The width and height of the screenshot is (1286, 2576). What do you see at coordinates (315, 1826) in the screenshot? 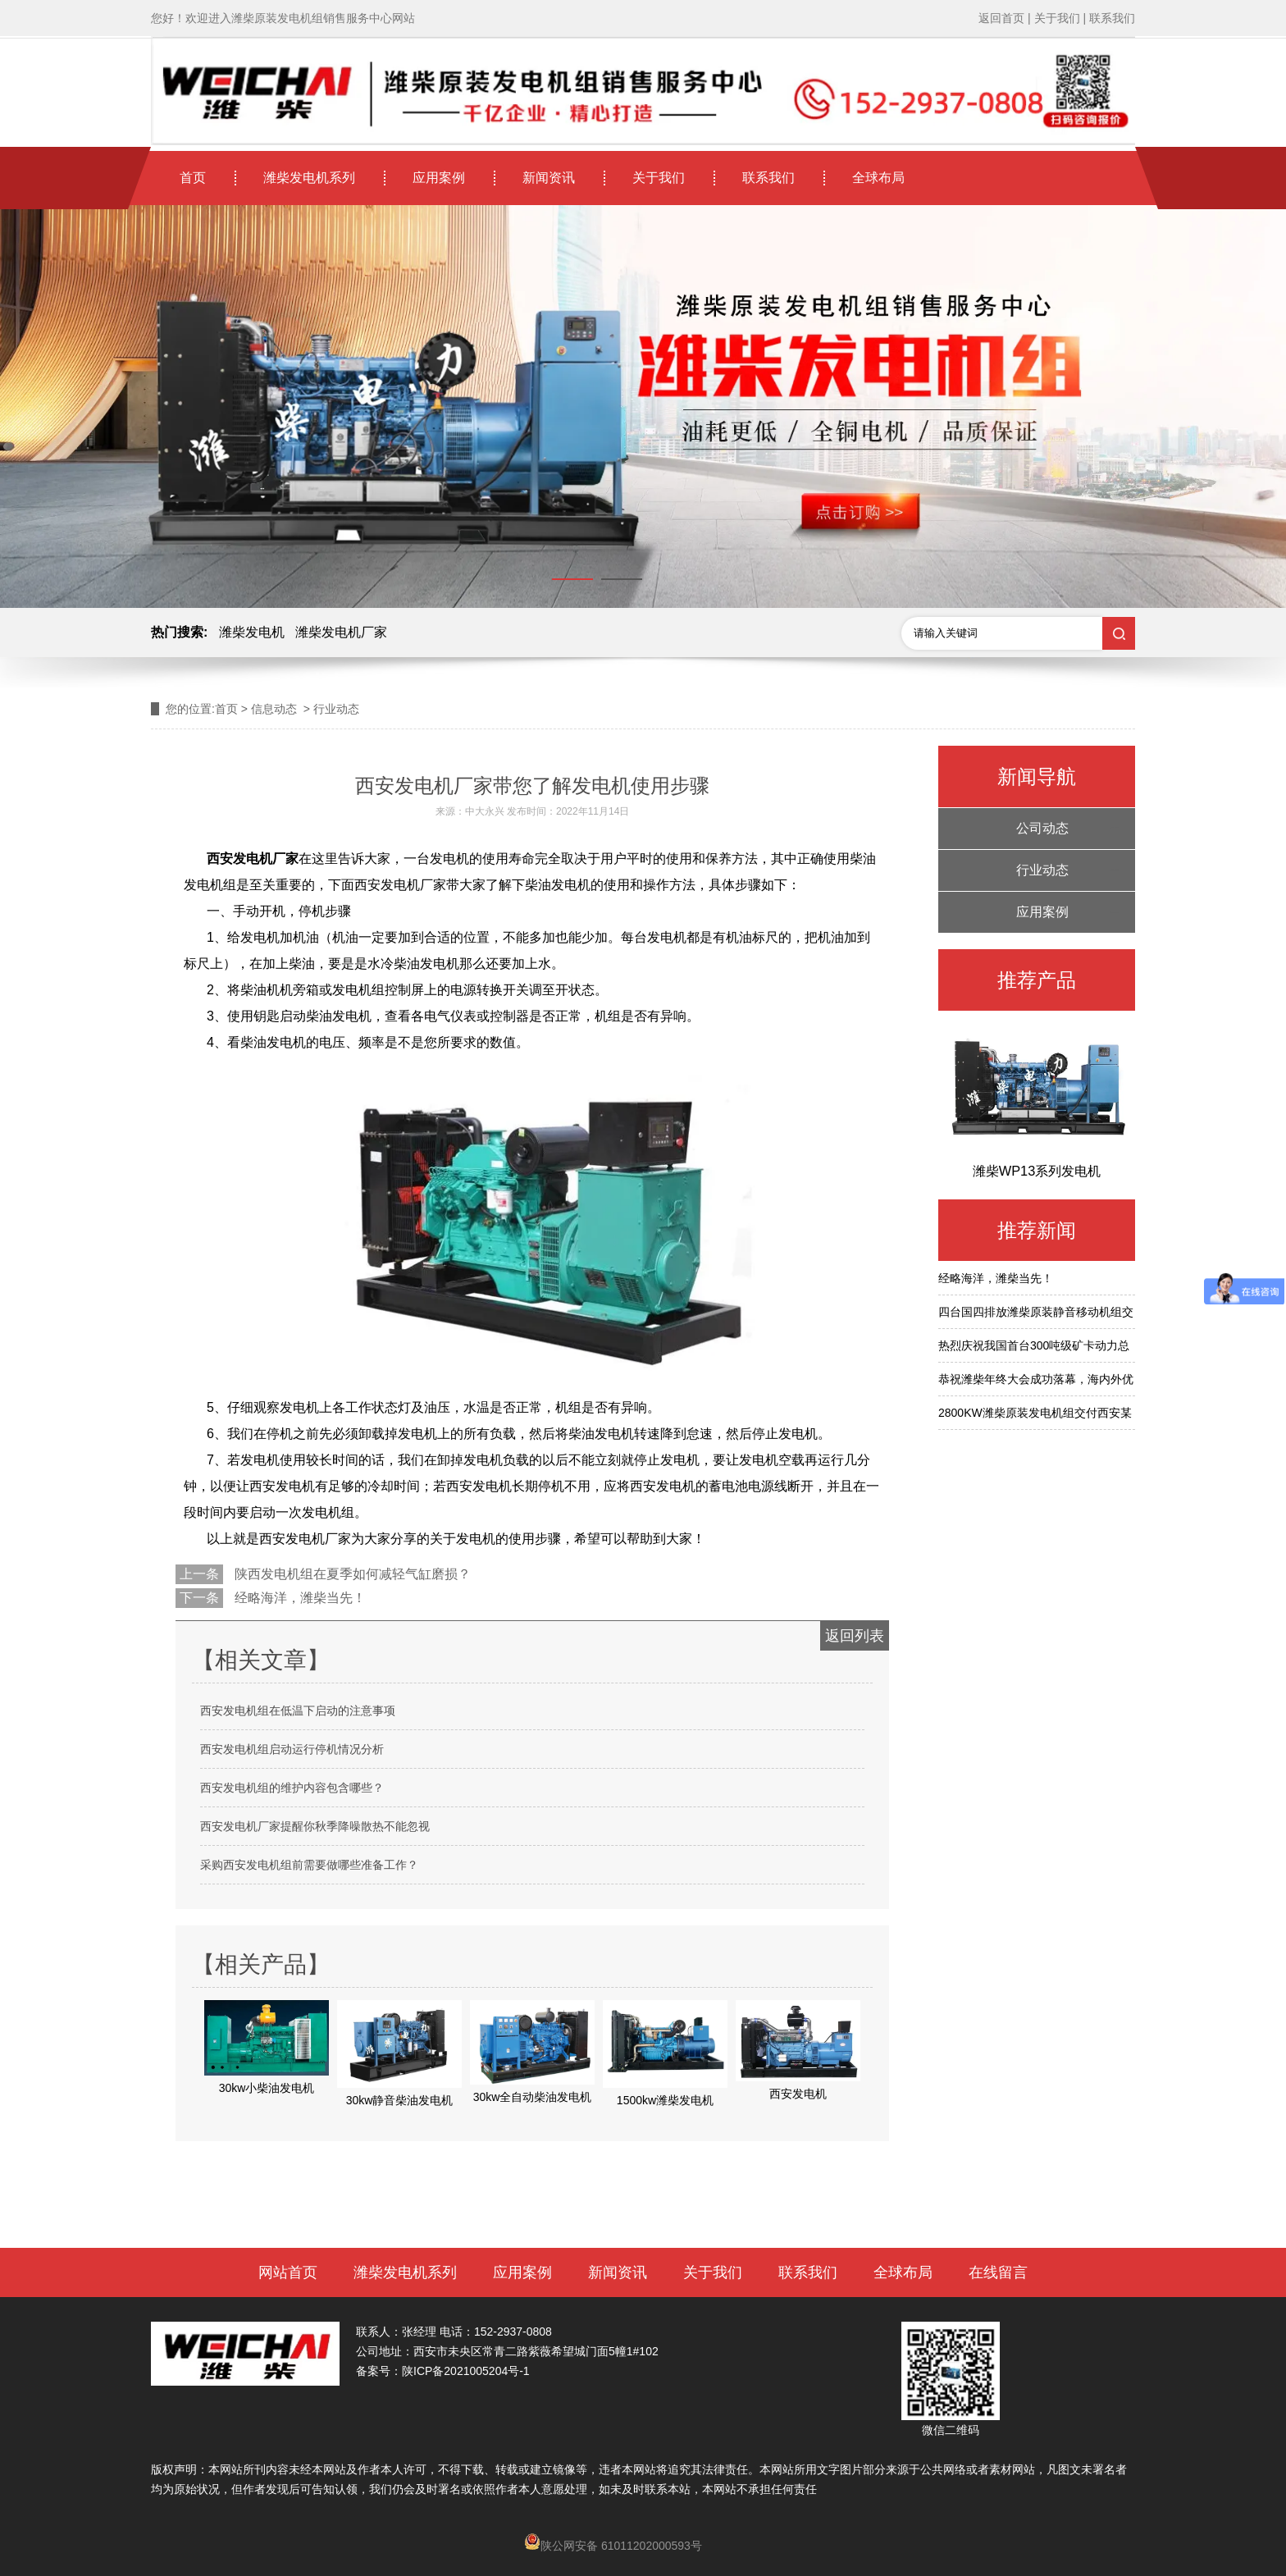
I see `西安发电机厂家提醒你秋季降噪散热不能忽视` at bounding box center [315, 1826].